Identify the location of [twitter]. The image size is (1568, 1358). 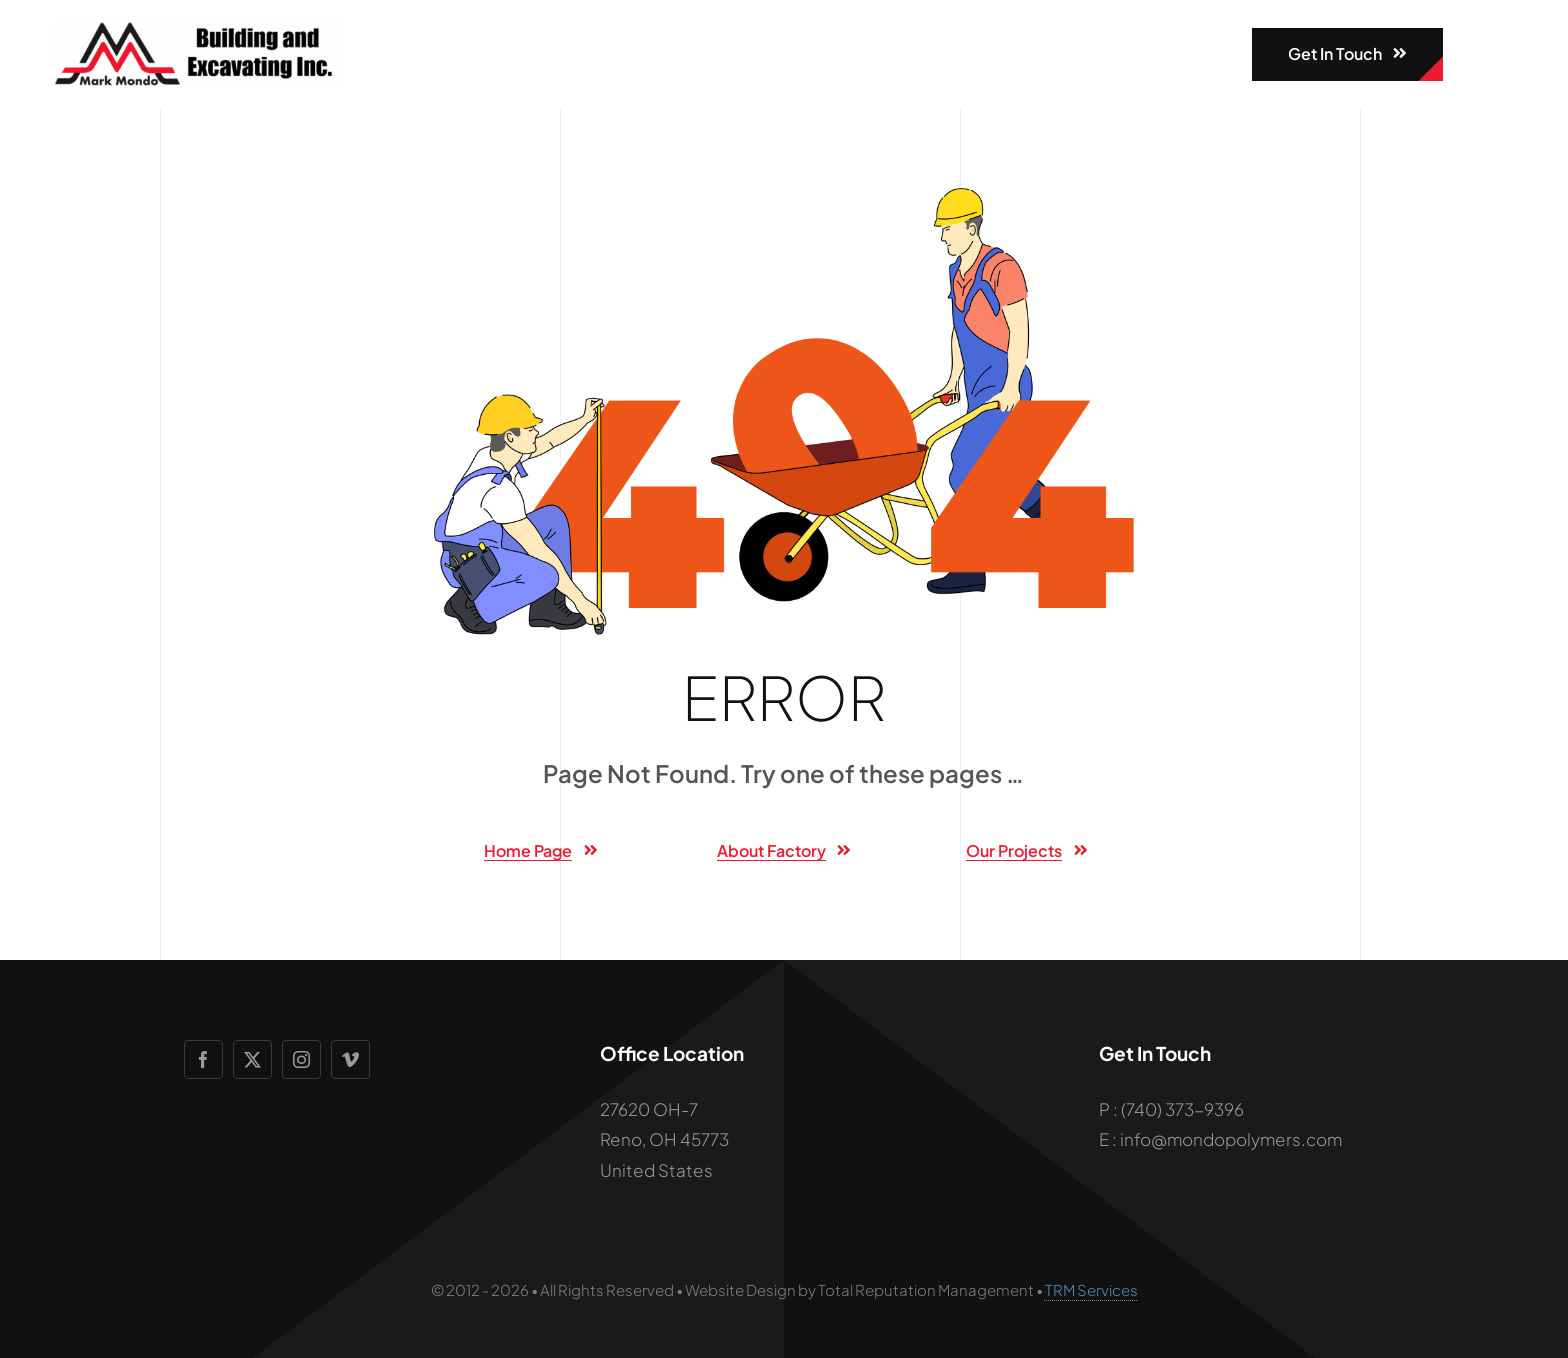
(252, 1059).